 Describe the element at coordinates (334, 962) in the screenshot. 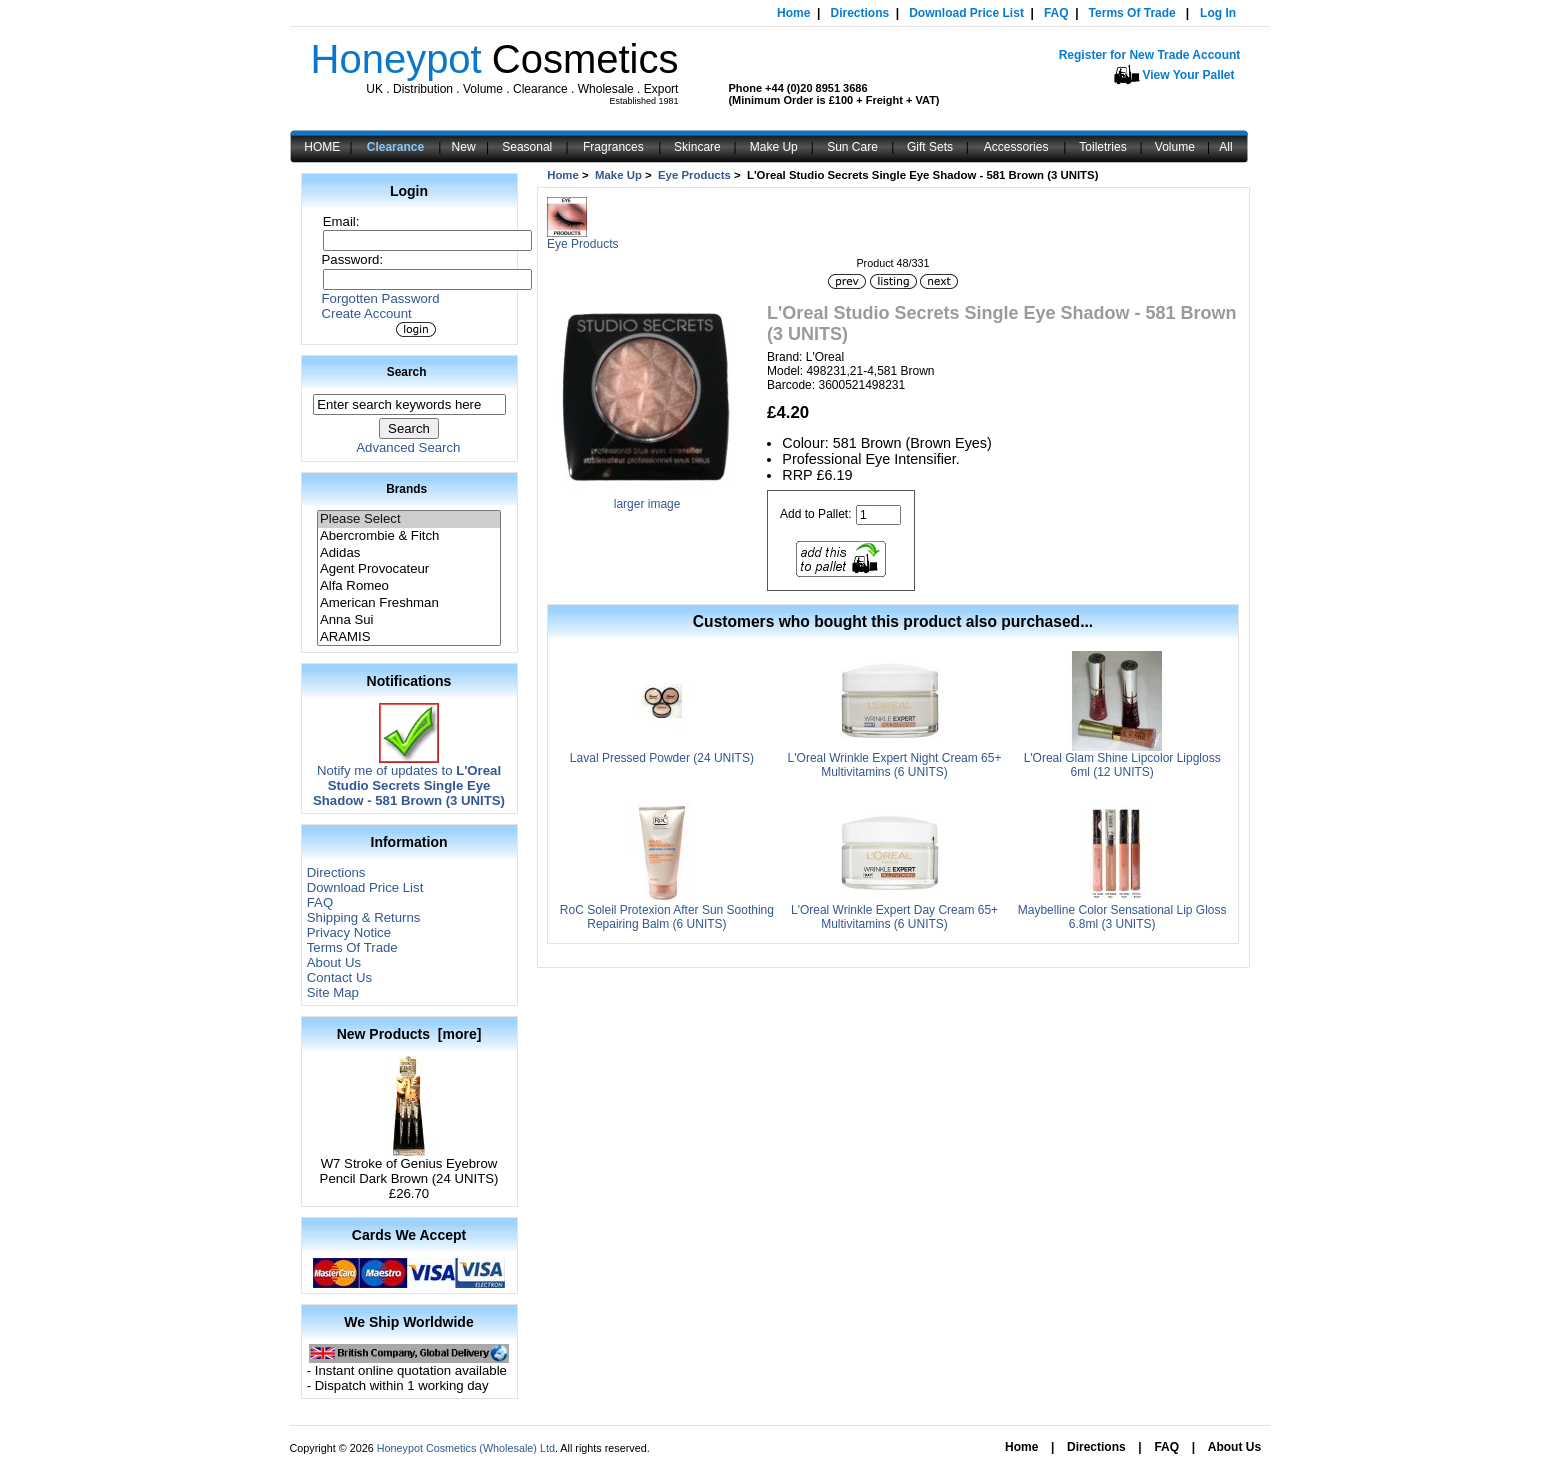

I see `About Us` at that location.